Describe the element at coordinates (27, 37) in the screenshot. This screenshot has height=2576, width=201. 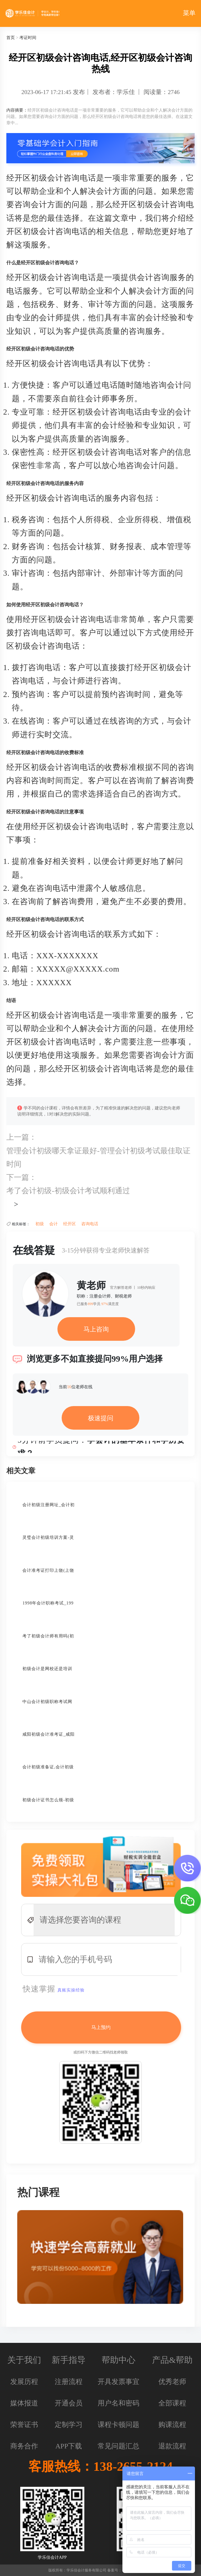
I see `考证时间` at that location.